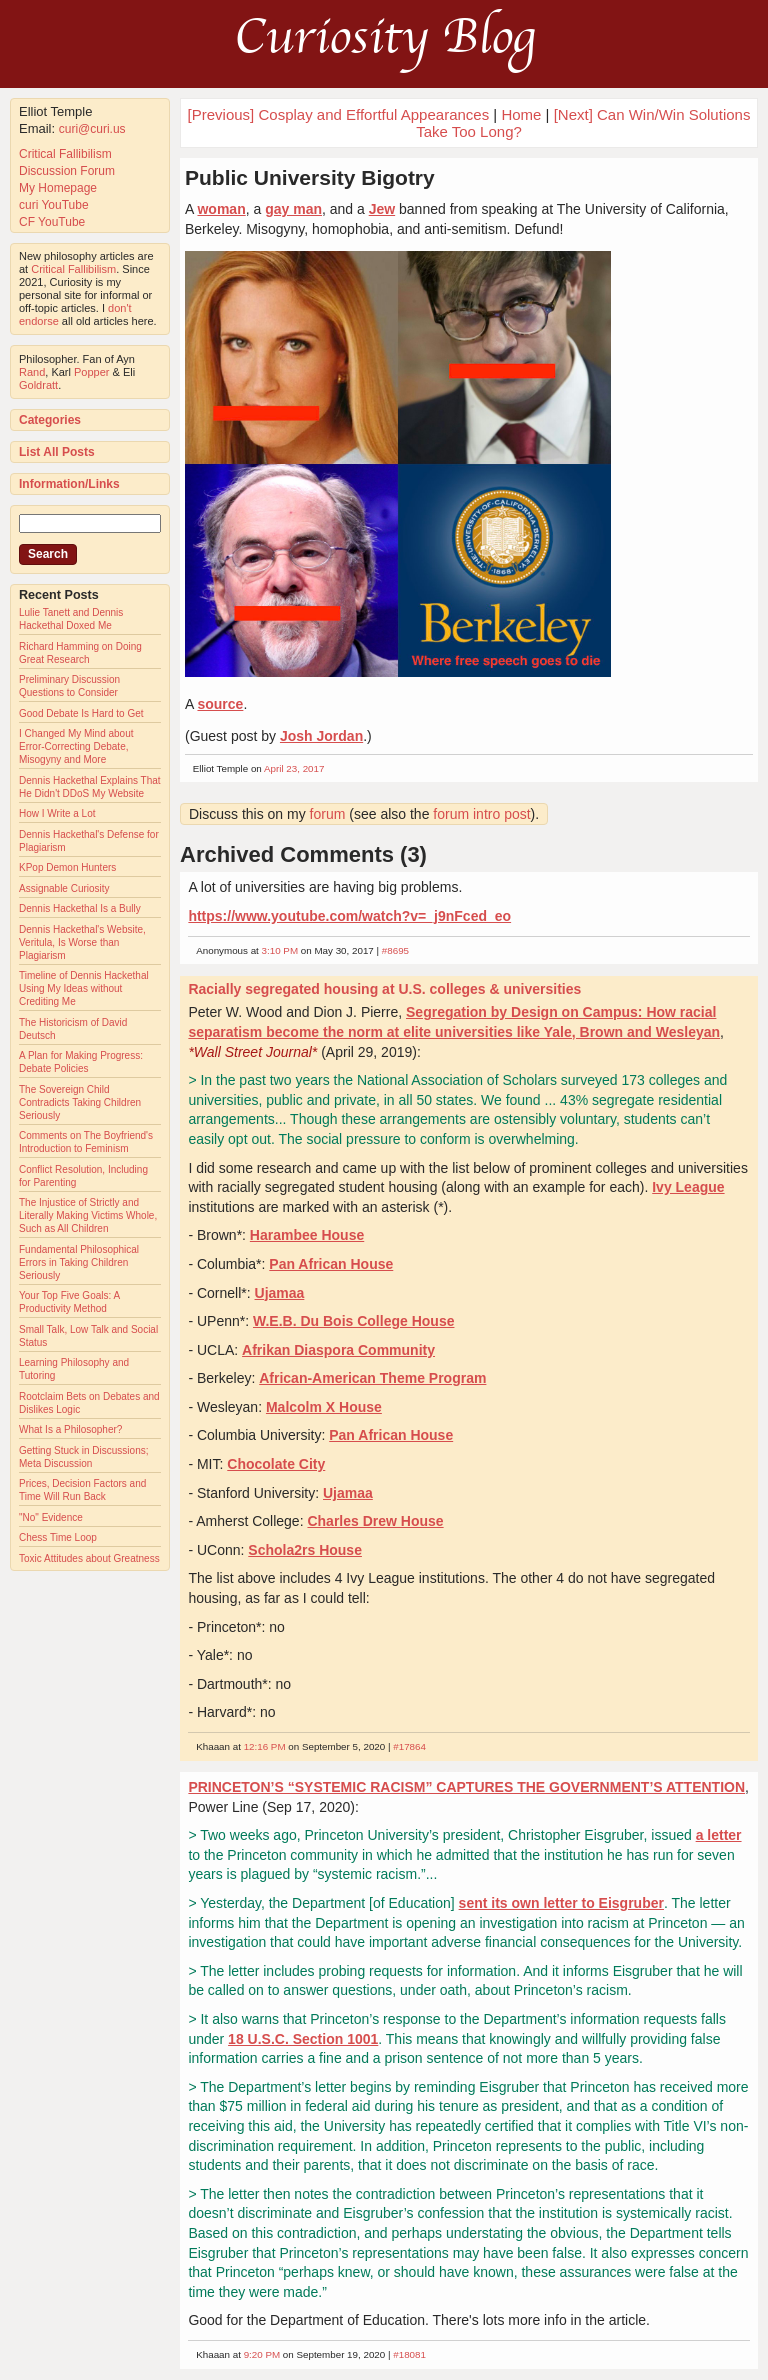 Image resolution: width=768 pixels, height=2380 pixels. What do you see at coordinates (339, 114) in the screenshot?
I see `[Previous] Cosplay and Effortful Appearances` at bounding box center [339, 114].